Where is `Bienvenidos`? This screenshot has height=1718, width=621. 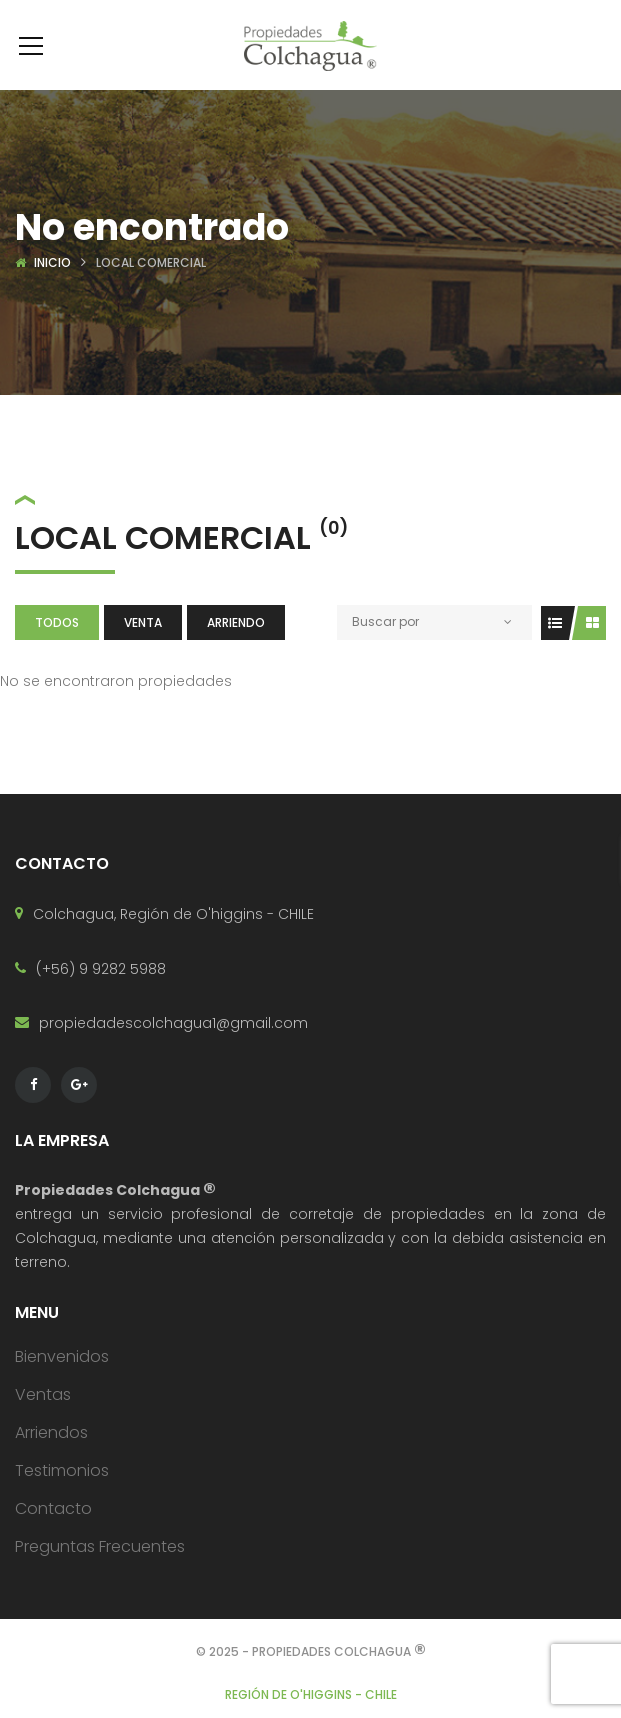
Bienvenidos is located at coordinates (62, 1356).